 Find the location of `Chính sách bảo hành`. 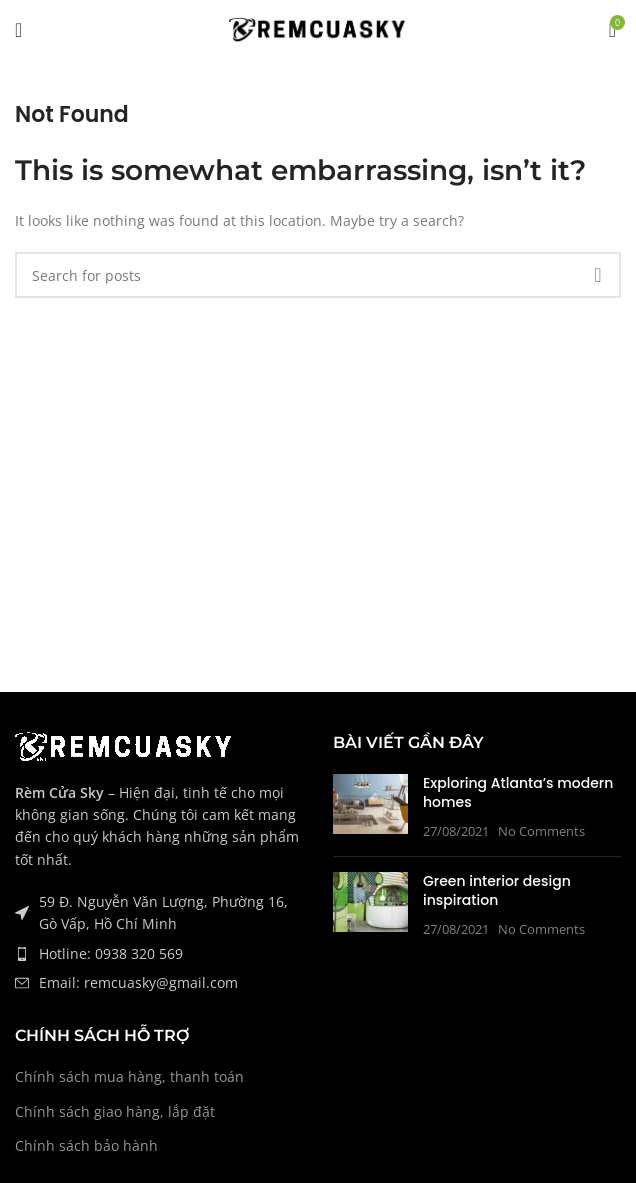

Chính sách bảo hành is located at coordinates (86, 1145).